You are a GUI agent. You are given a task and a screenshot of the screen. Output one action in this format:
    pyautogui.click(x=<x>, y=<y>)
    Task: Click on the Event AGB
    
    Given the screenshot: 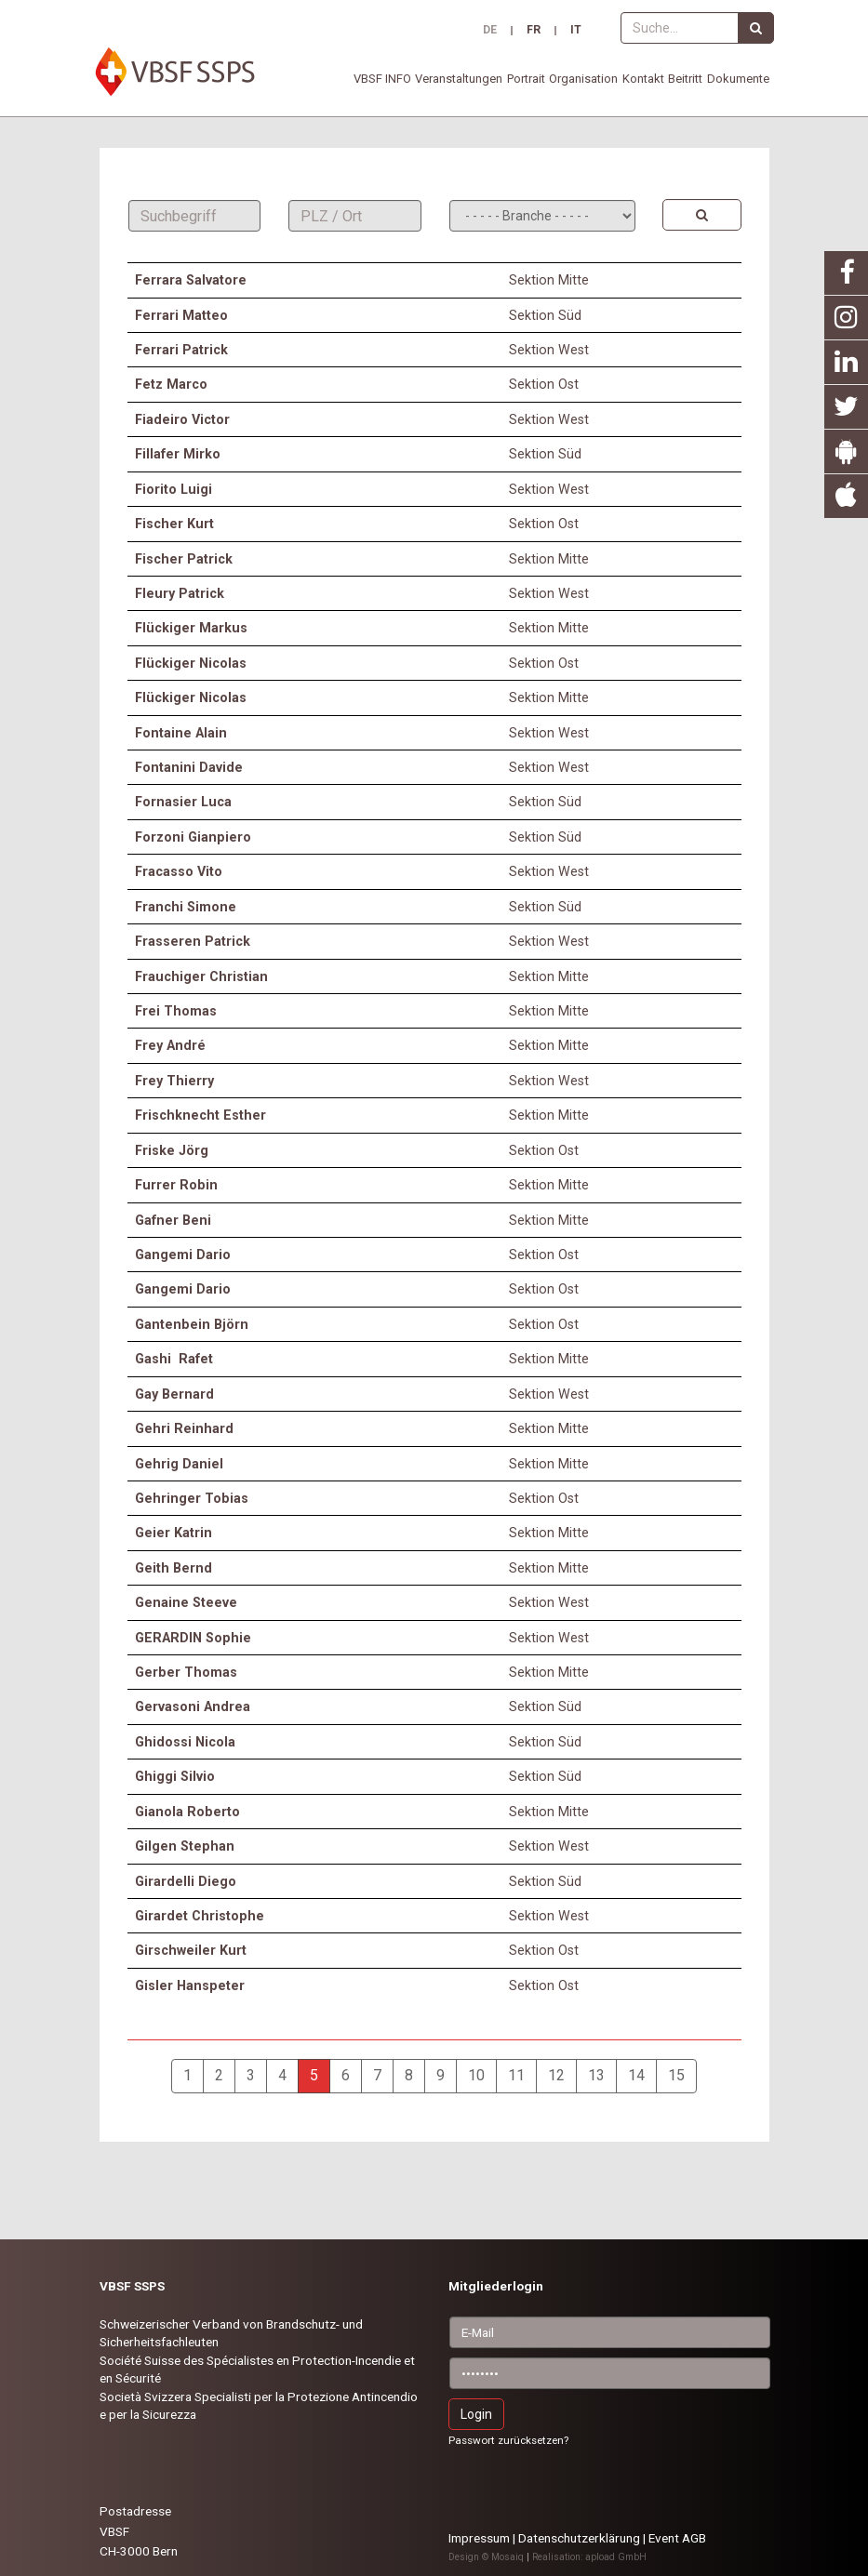 What is the action you would take?
    pyautogui.click(x=677, y=2537)
    